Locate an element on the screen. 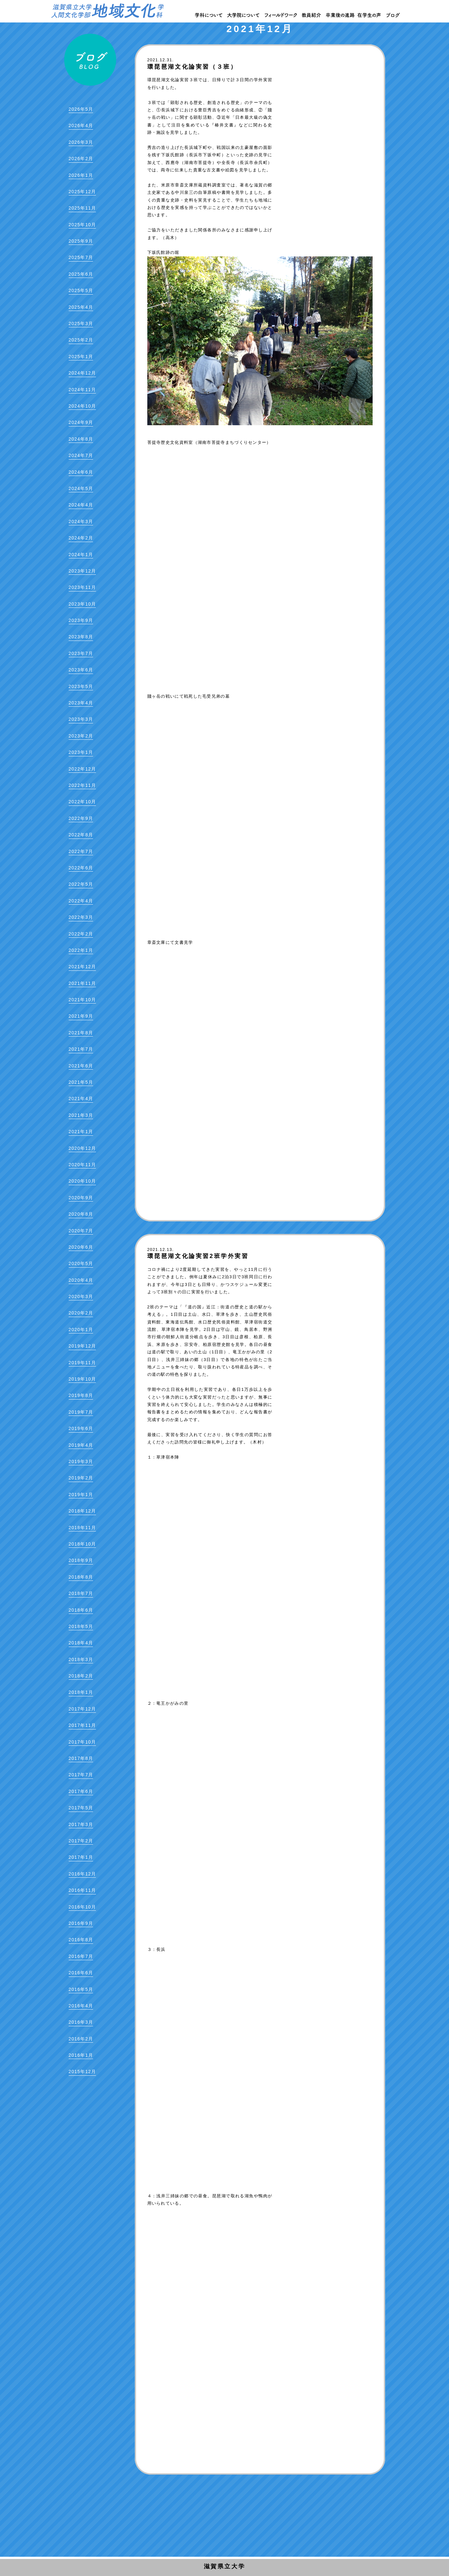 This screenshot has width=449, height=2576. 2025年3月 is located at coordinates (81, 323).